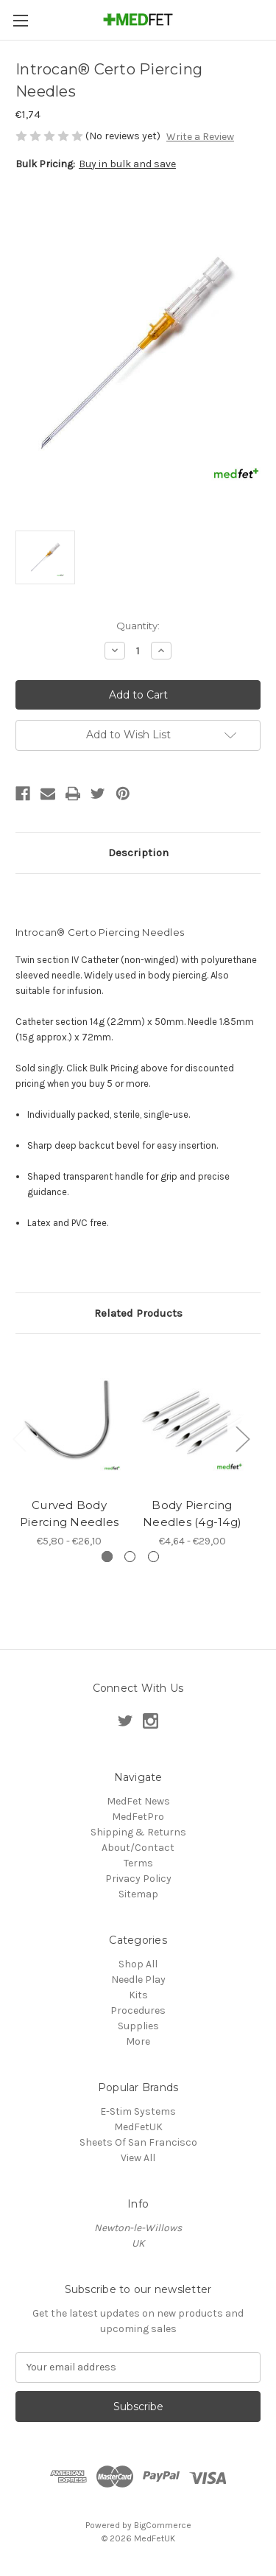  What do you see at coordinates (138, 2127) in the screenshot?
I see `MedFetUK` at bounding box center [138, 2127].